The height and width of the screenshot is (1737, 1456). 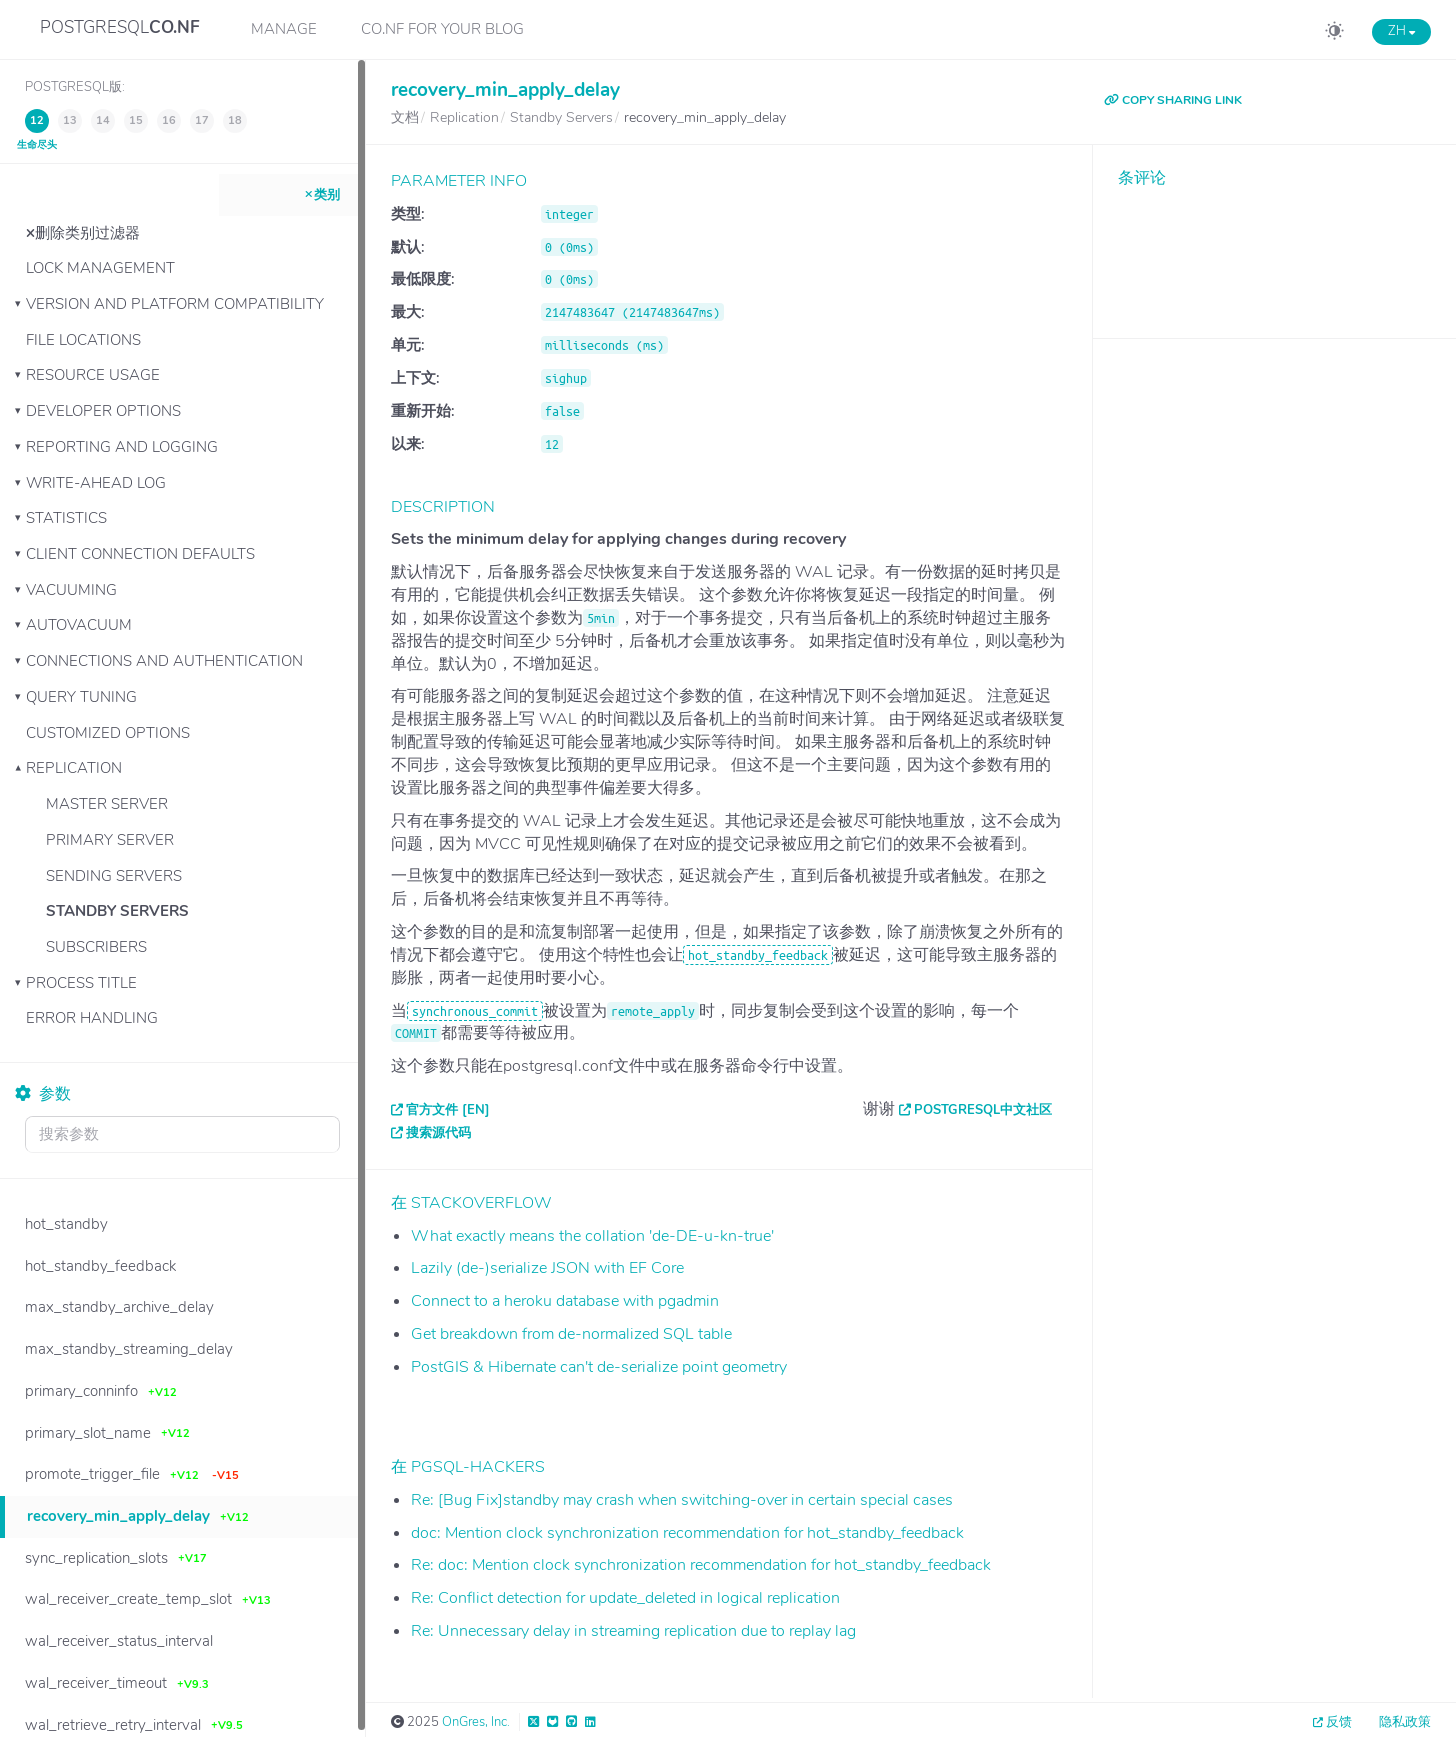 I want to click on doc: Mention clock synchronization recommendation for hot_standby_feedback, so click(x=687, y=1533).